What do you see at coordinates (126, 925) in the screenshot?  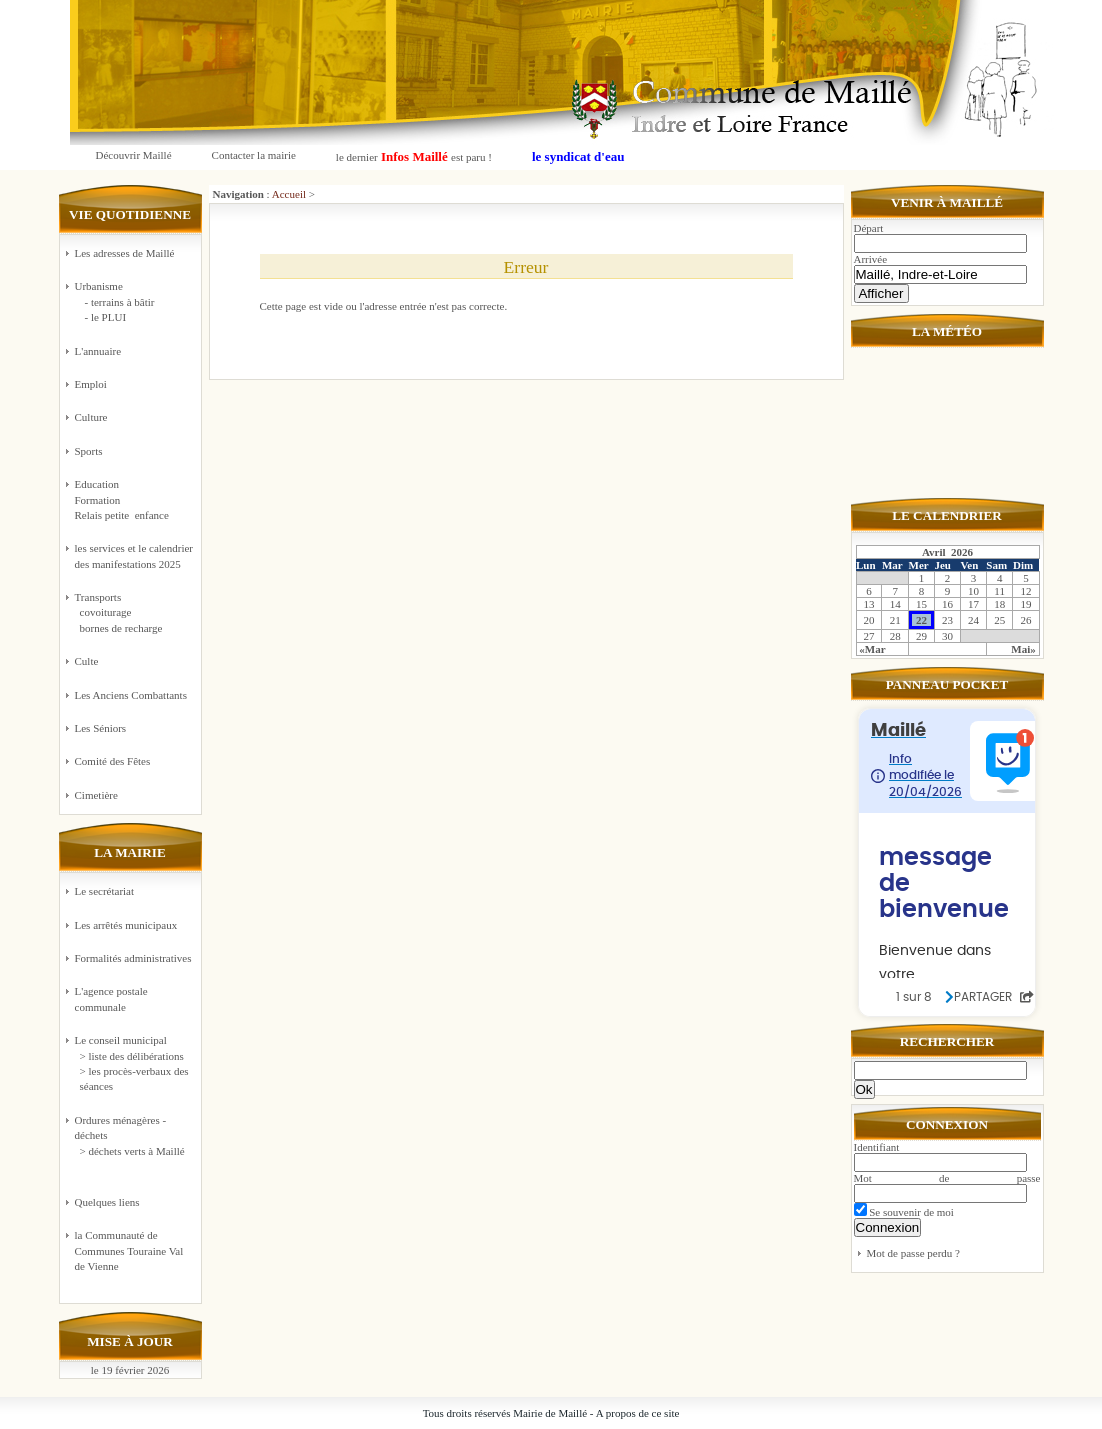 I see `Les arrêtés municipaux` at bounding box center [126, 925].